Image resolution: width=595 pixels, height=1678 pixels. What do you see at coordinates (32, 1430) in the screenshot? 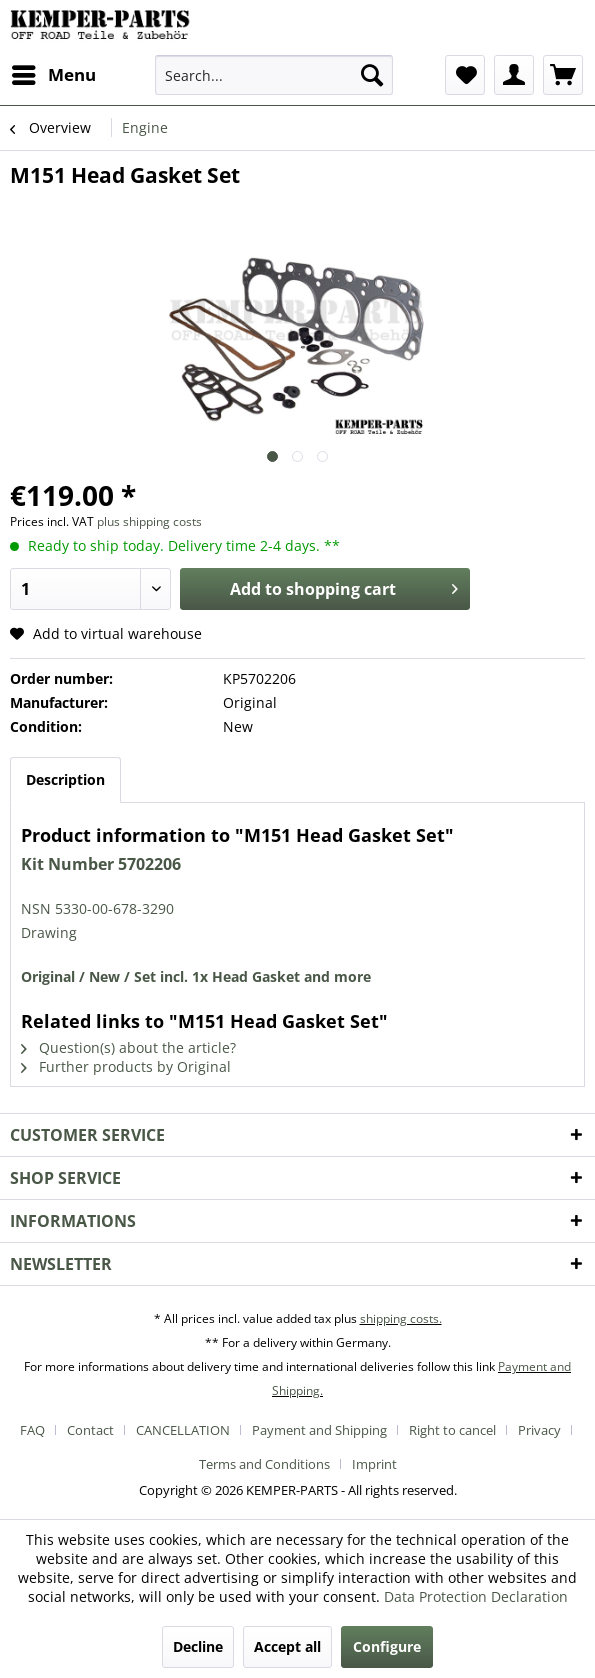
I see `FAQ` at bounding box center [32, 1430].